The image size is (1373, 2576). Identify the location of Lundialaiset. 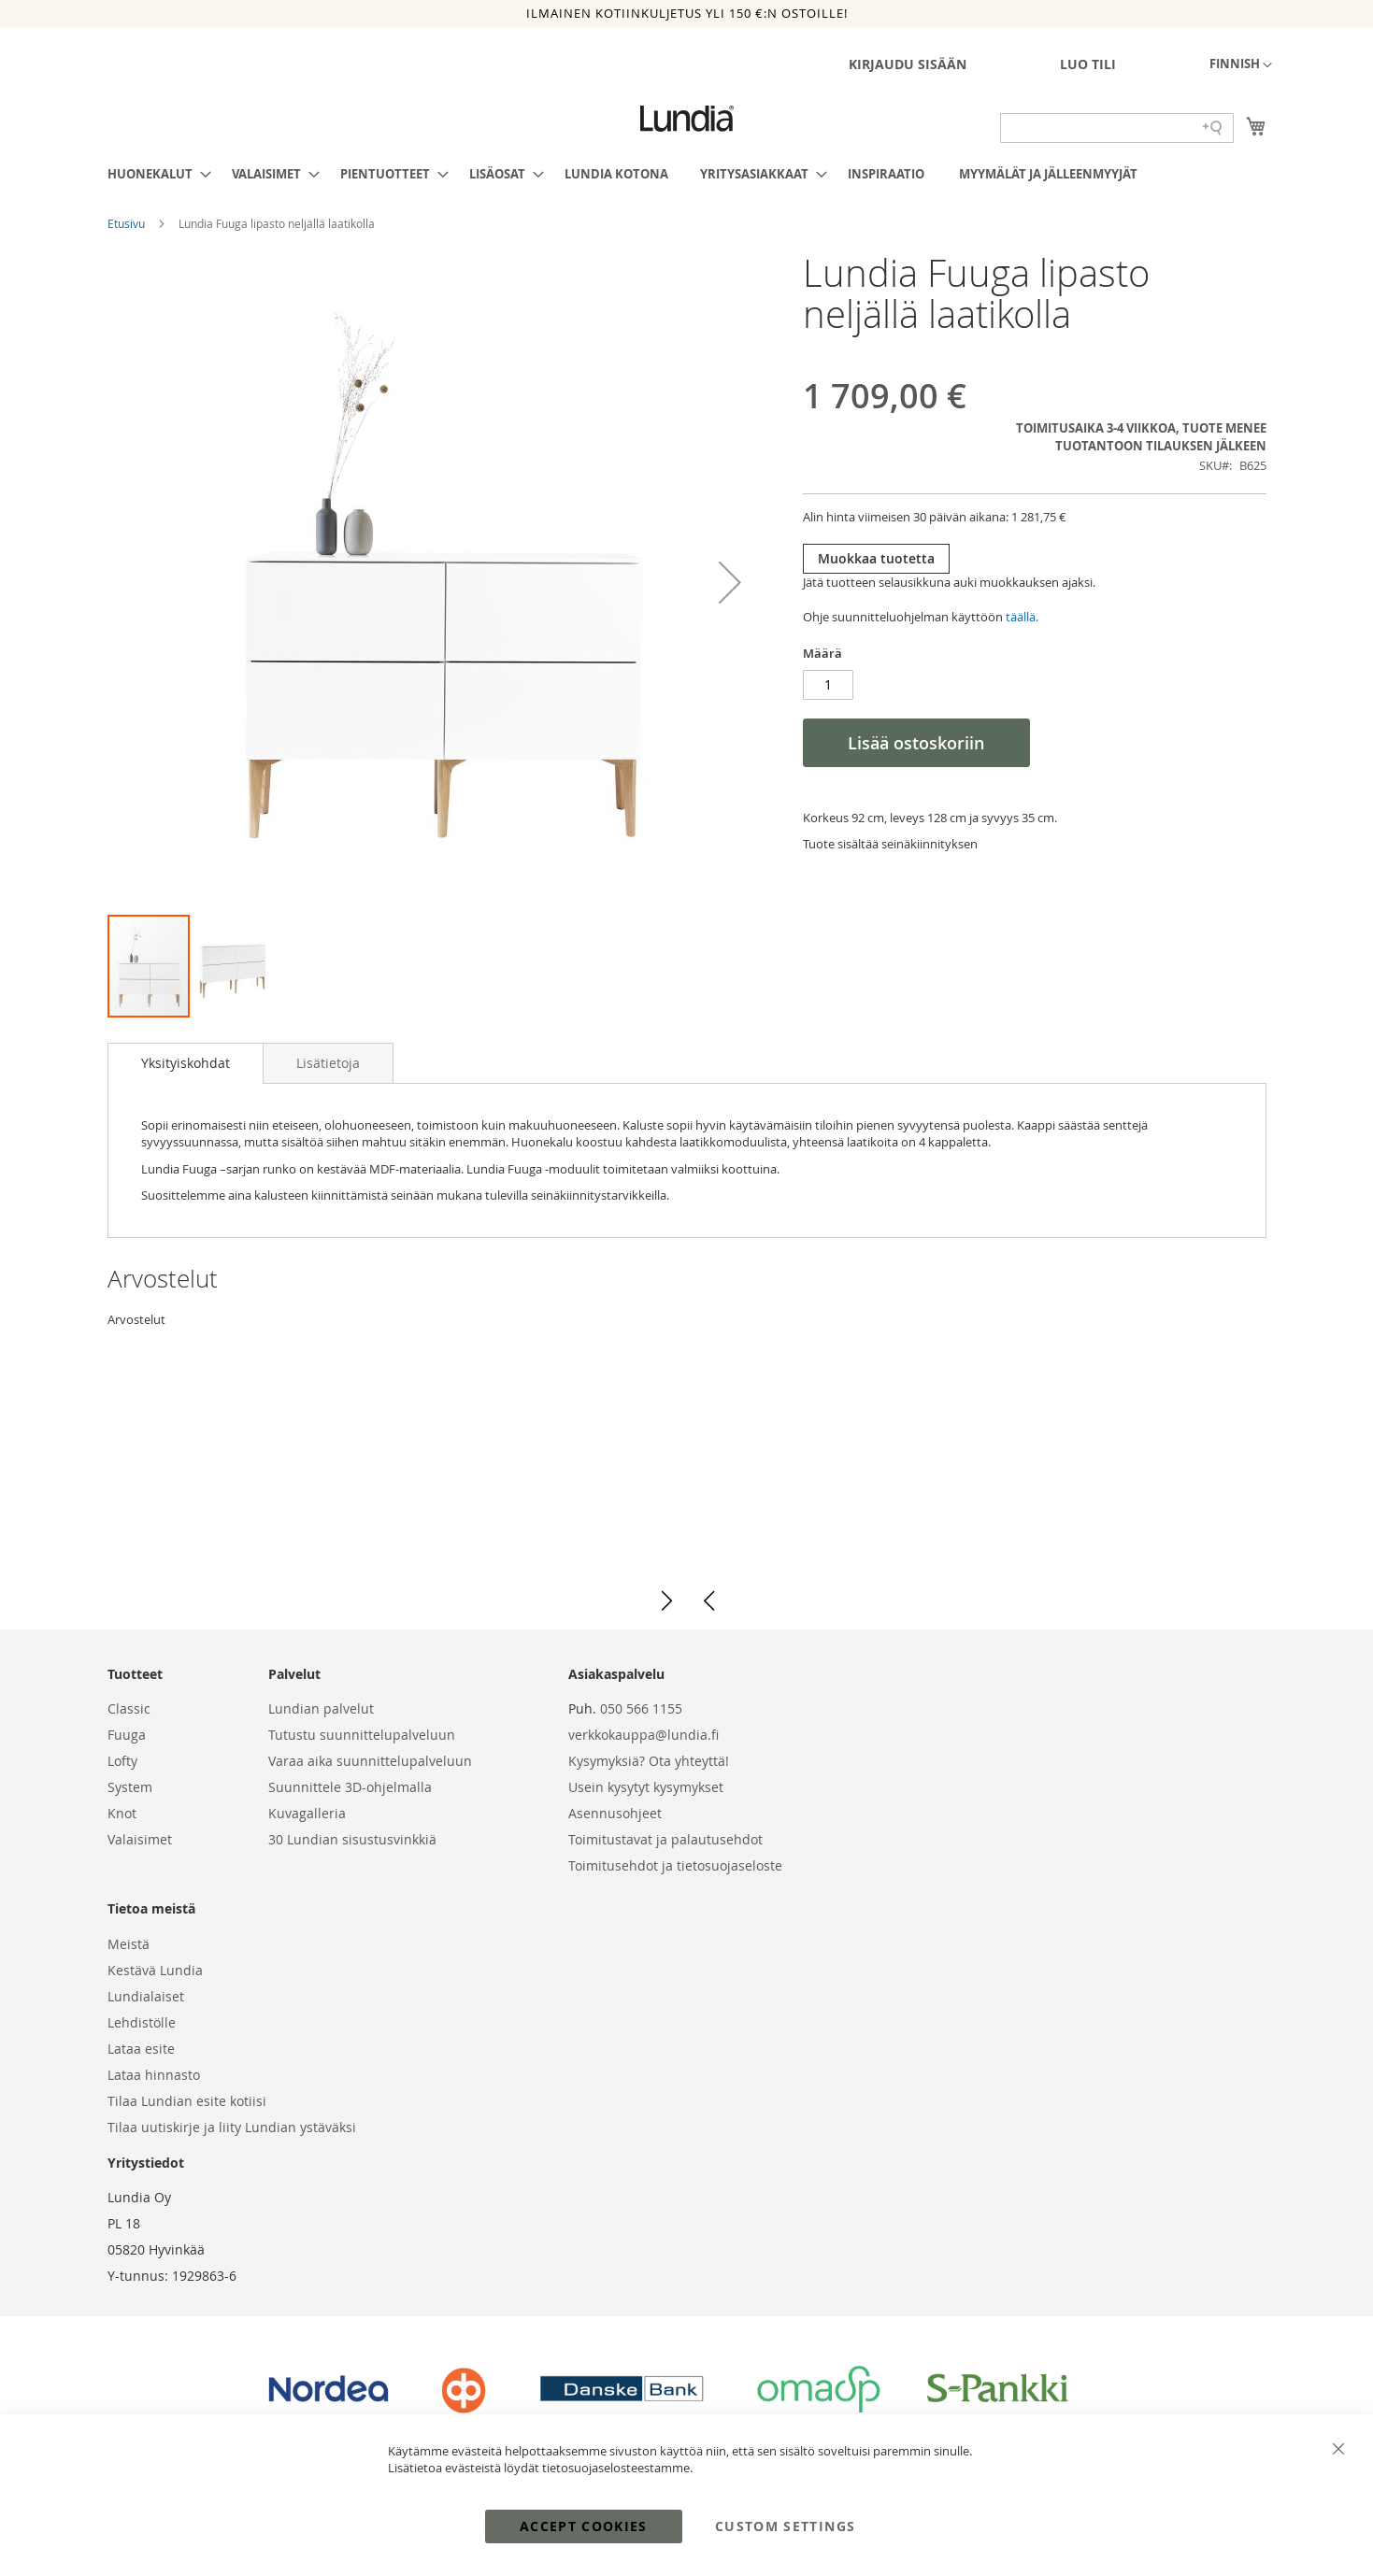
(145, 1996).